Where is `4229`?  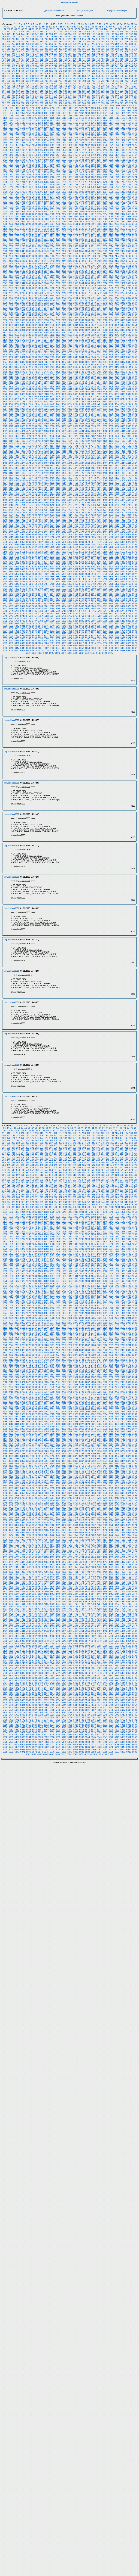
4229 is located at coordinates (11, 453).